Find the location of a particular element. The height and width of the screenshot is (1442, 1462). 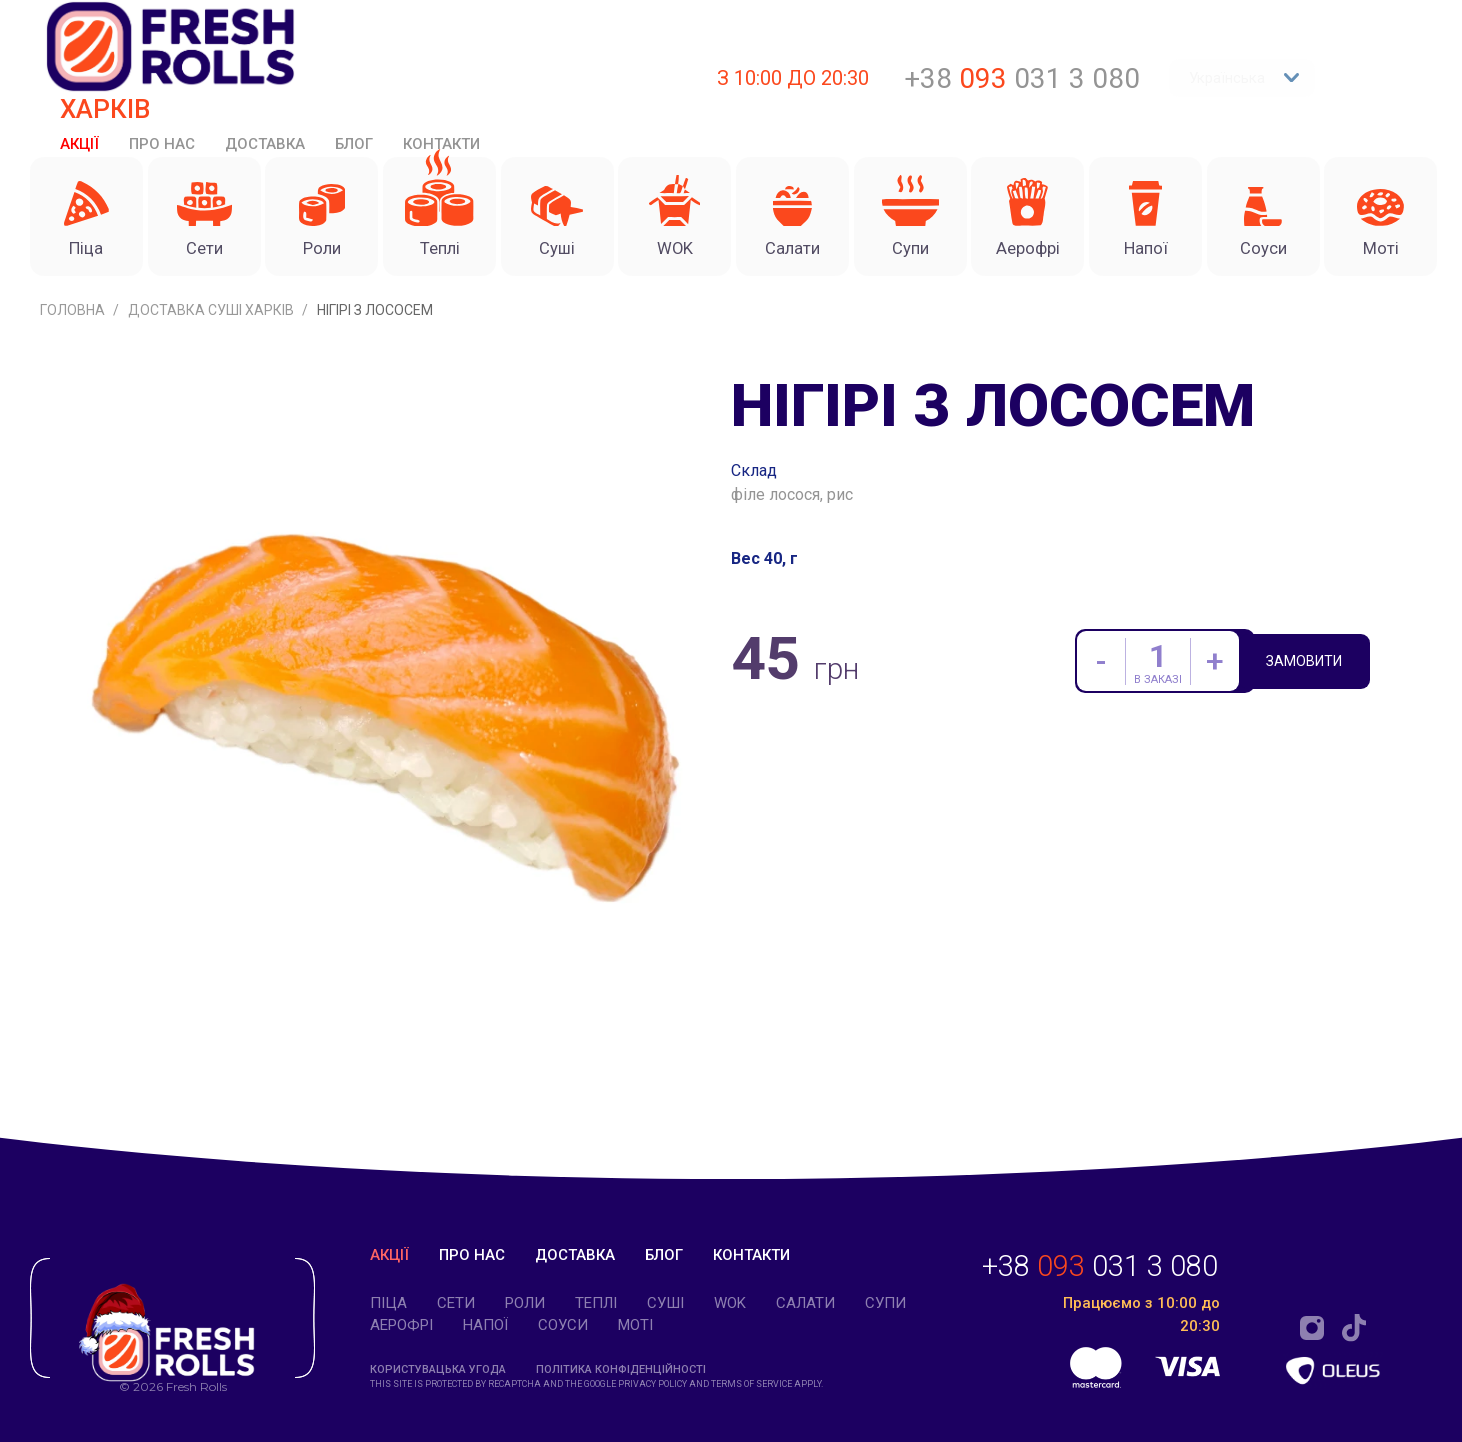

Блог is located at coordinates (354, 144).